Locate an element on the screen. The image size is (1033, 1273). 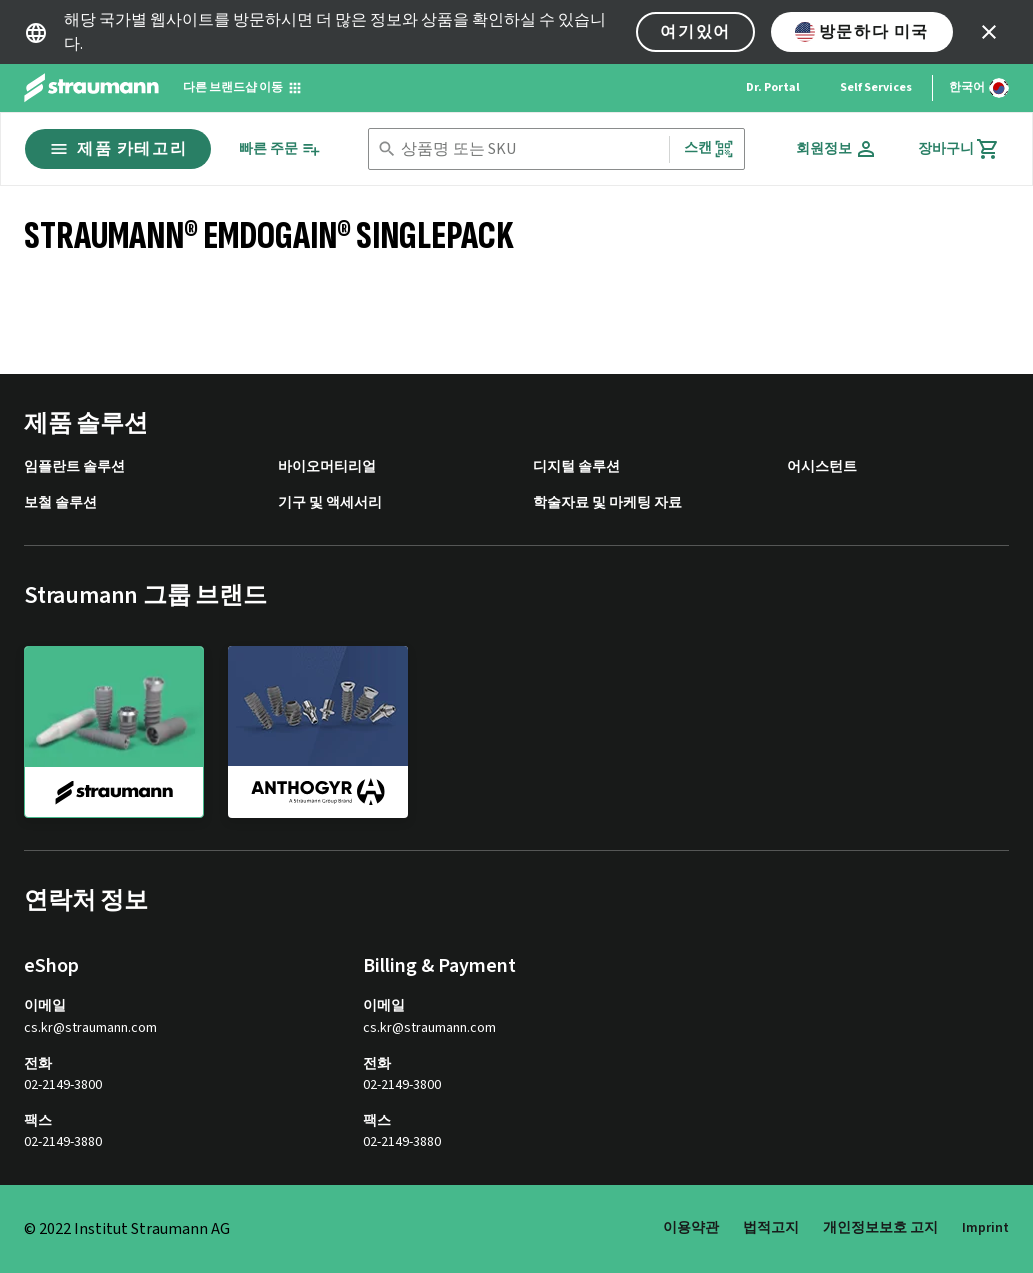
[장바구니] is located at coordinates (959, 149).